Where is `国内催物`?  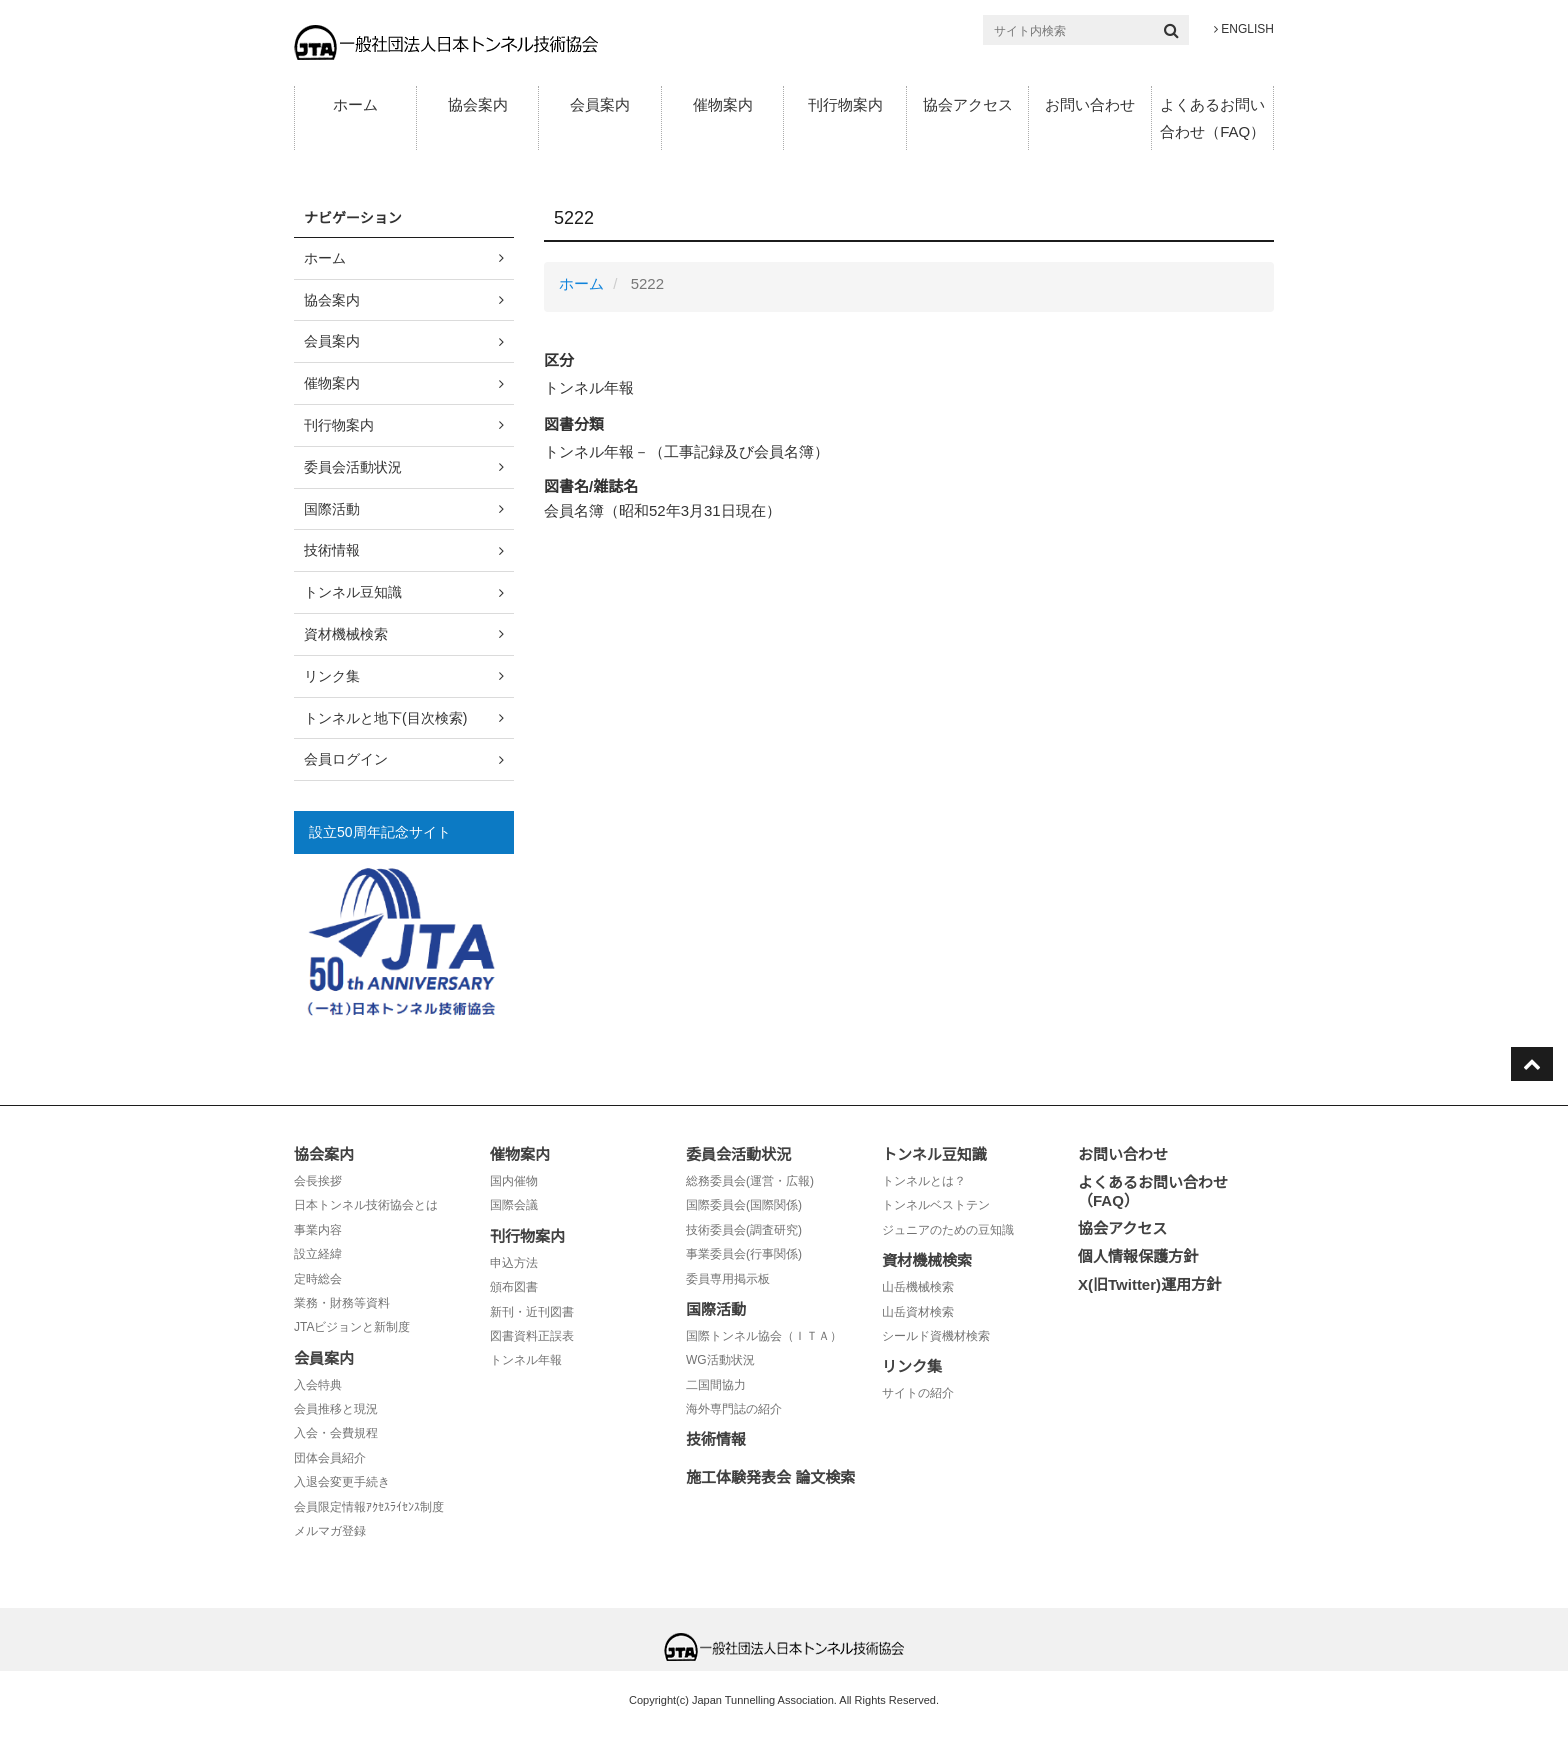
国内催物 is located at coordinates (514, 1181).